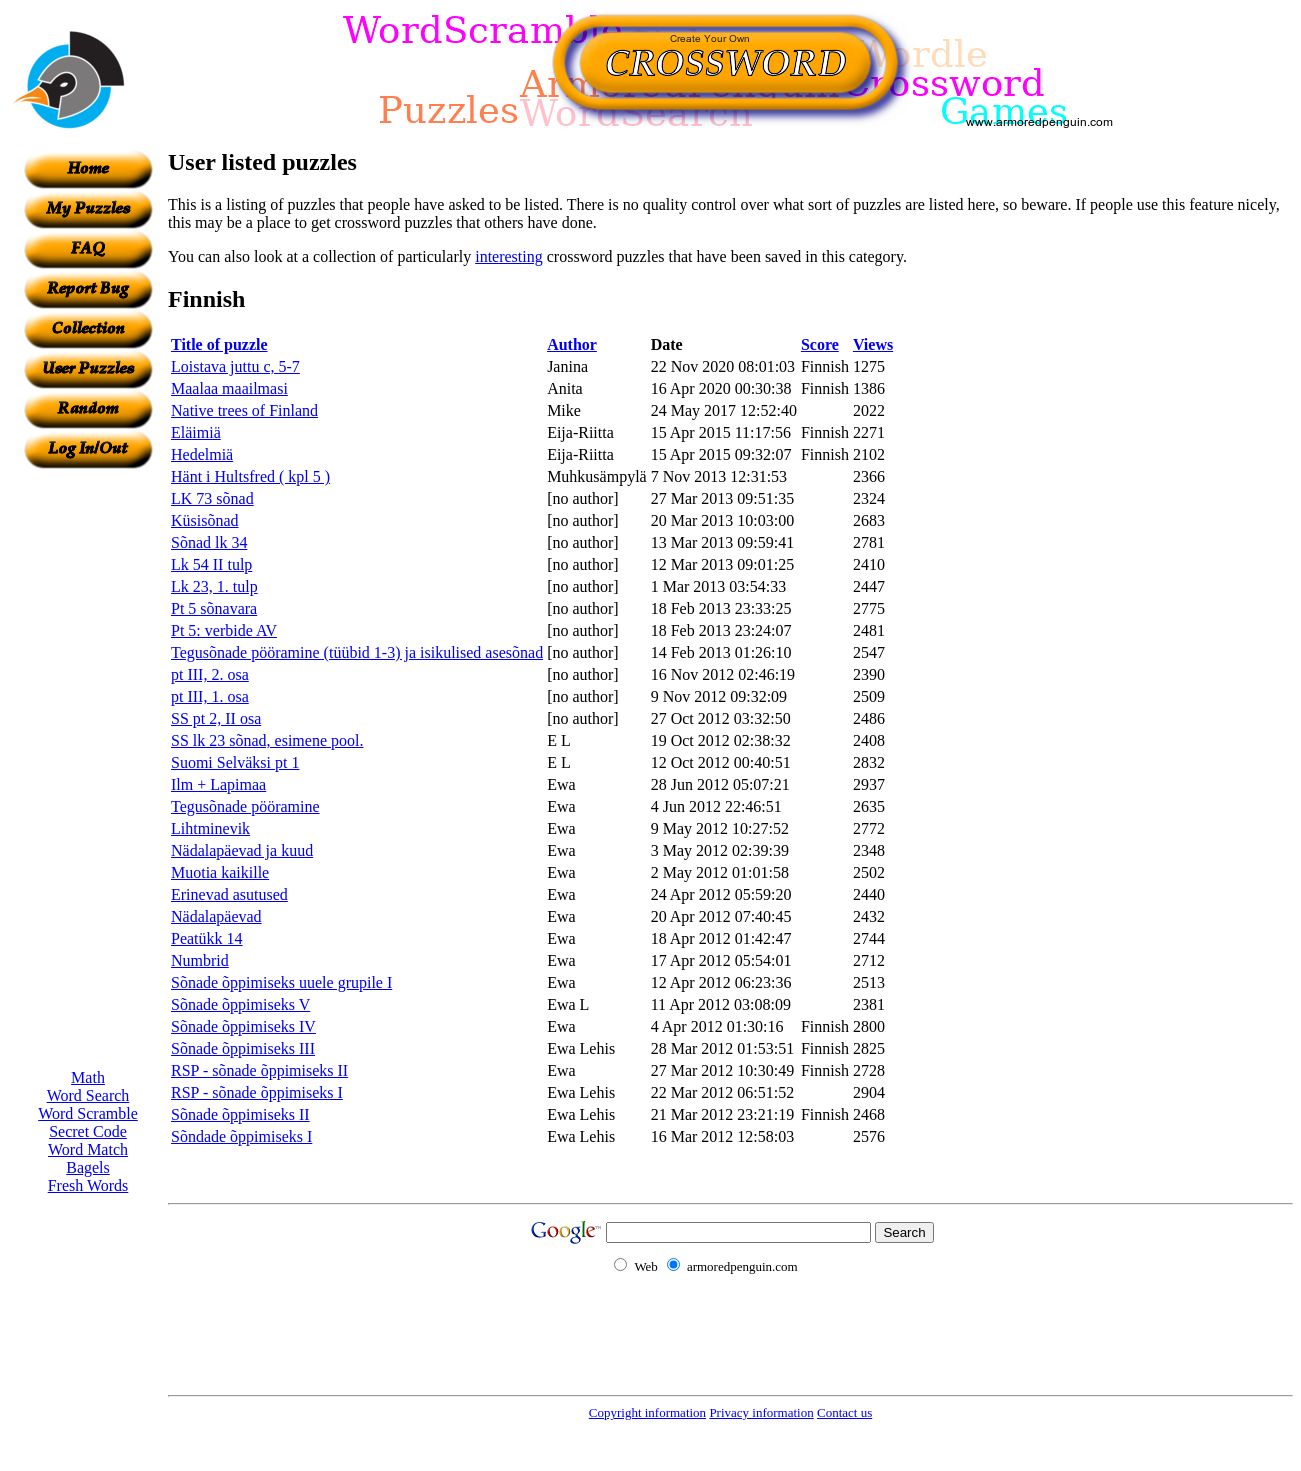 This screenshot has height=1471, width=1301. What do you see at coordinates (88, 1149) in the screenshot?
I see `Word Match` at bounding box center [88, 1149].